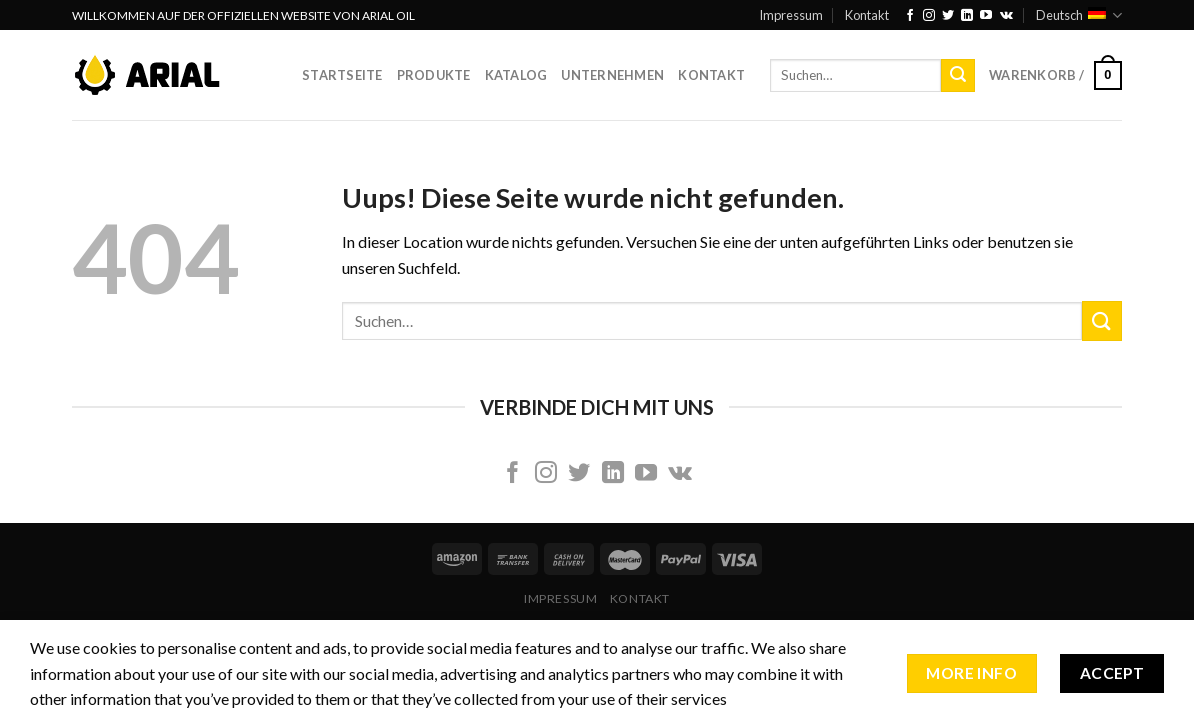  What do you see at coordinates (791, 15) in the screenshot?
I see `Impressum` at bounding box center [791, 15].